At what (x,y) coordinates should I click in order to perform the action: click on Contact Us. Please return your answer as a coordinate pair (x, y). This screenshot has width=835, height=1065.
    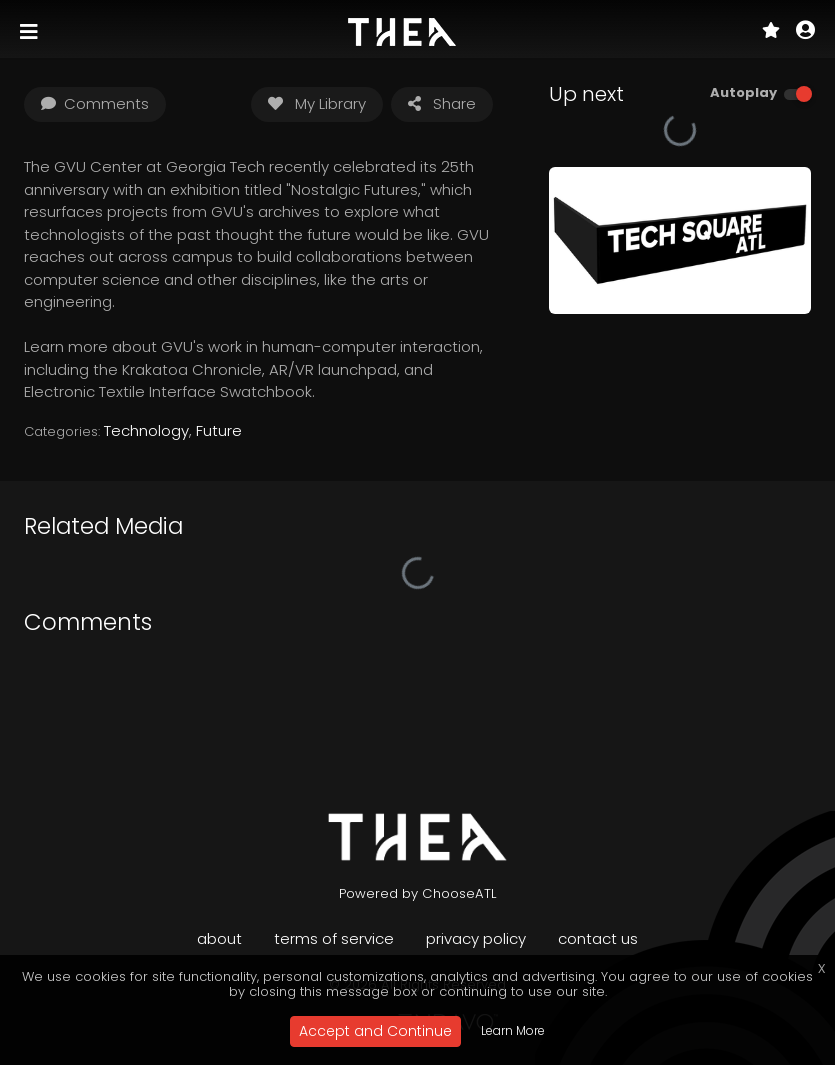
    Looking at the image, I should click on (598, 938).